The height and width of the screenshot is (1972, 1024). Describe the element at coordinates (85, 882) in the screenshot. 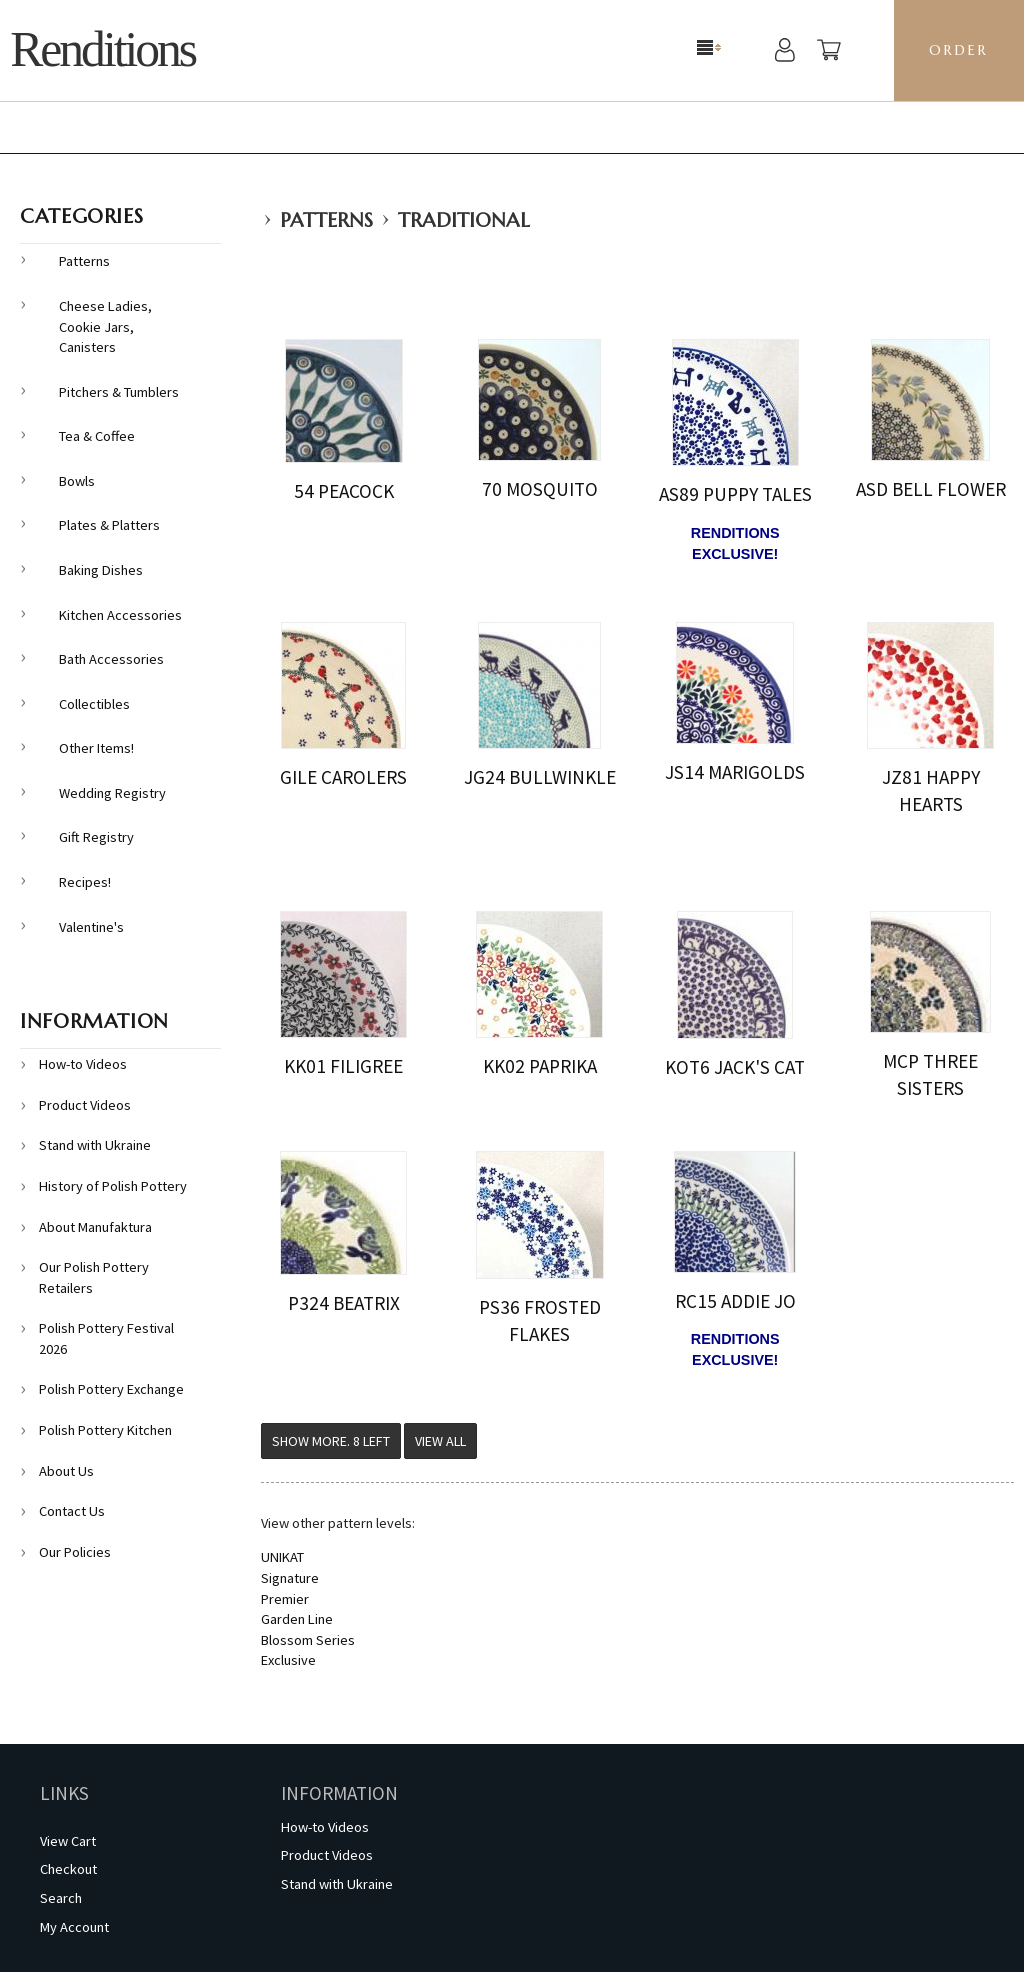

I see `Recipes!` at that location.